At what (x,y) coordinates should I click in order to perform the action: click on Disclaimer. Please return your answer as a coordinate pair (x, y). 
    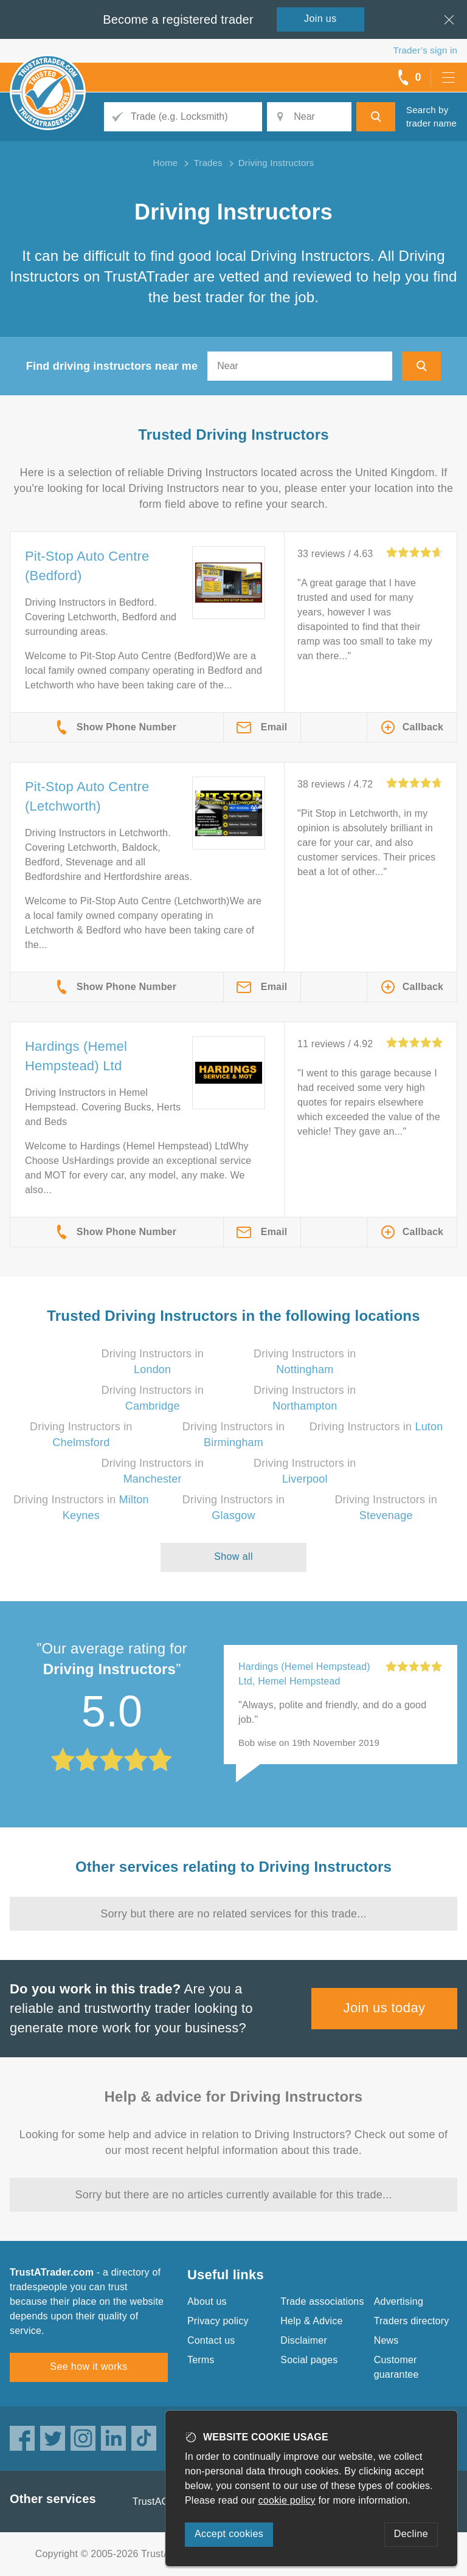
    Looking at the image, I should click on (303, 2340).